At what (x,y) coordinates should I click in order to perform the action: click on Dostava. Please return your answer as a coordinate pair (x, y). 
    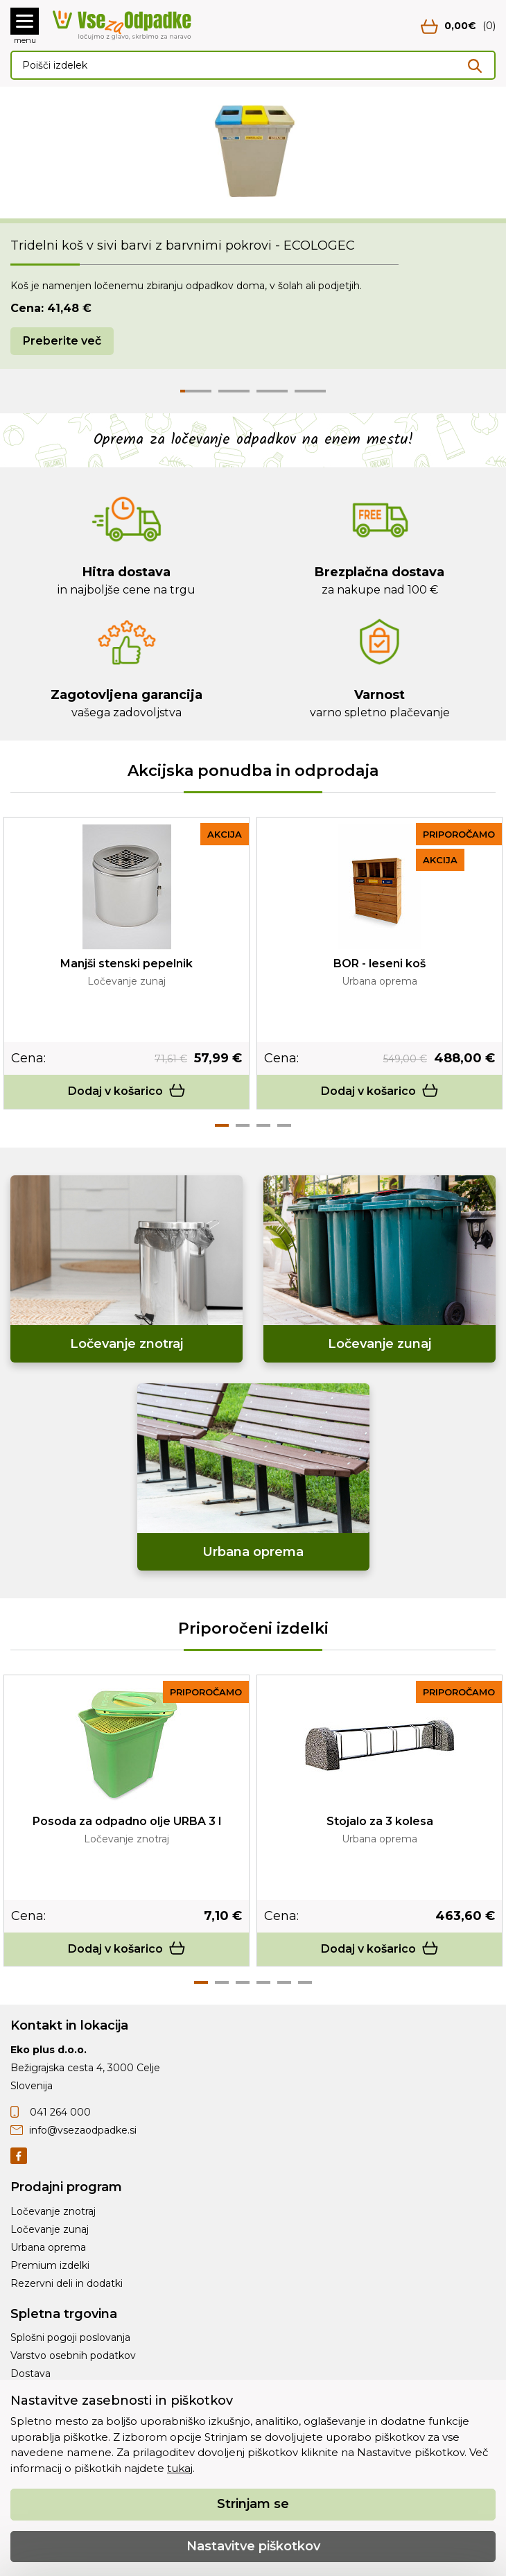
    Looking at the image, I should click on (30, 2373).